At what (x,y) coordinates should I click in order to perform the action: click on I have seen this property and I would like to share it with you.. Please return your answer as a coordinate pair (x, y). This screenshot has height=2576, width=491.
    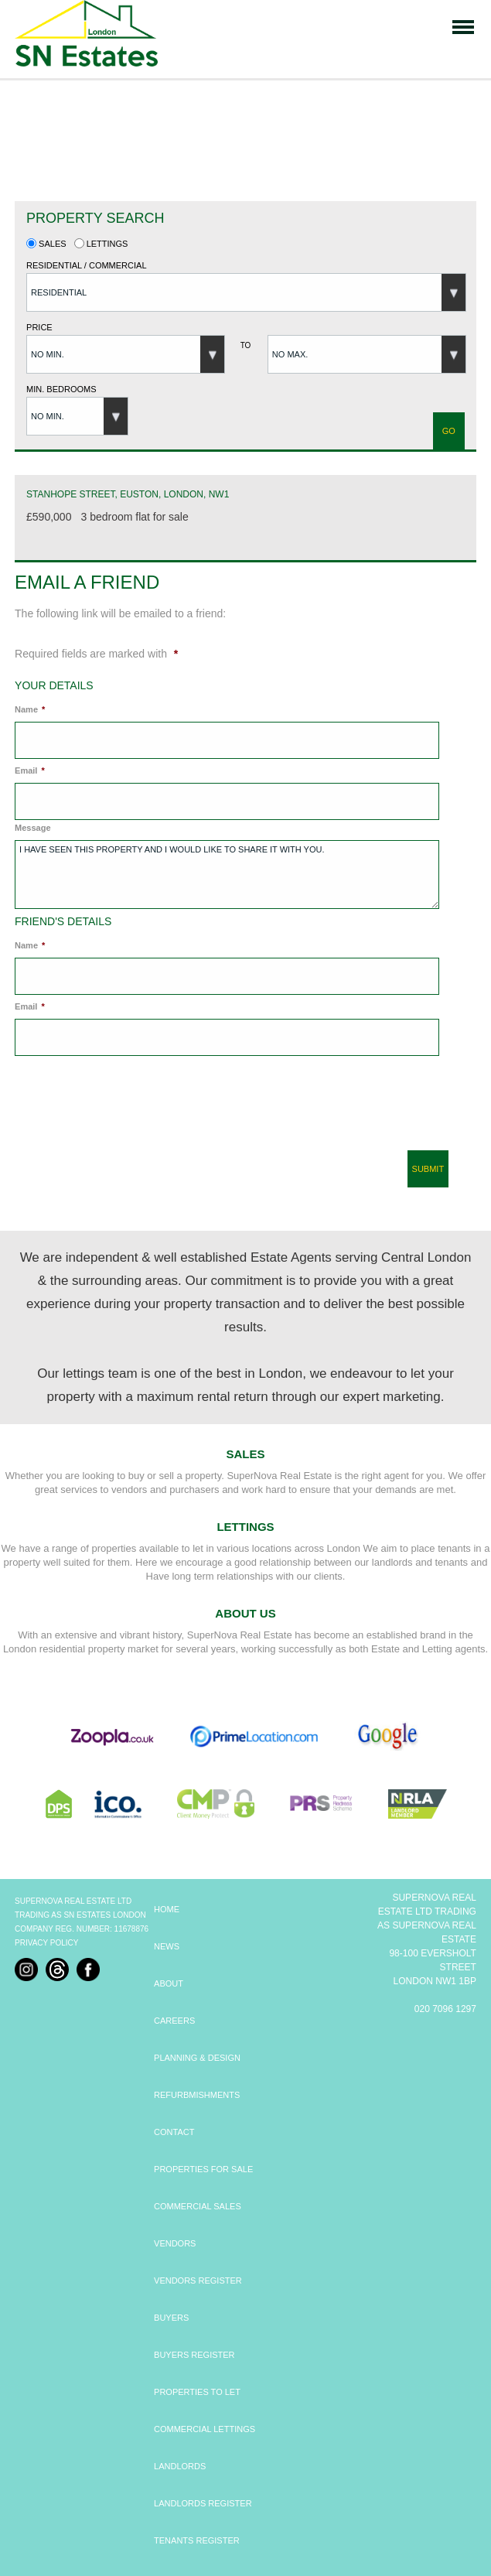
    Looking at the image, I should click on (227, 874).